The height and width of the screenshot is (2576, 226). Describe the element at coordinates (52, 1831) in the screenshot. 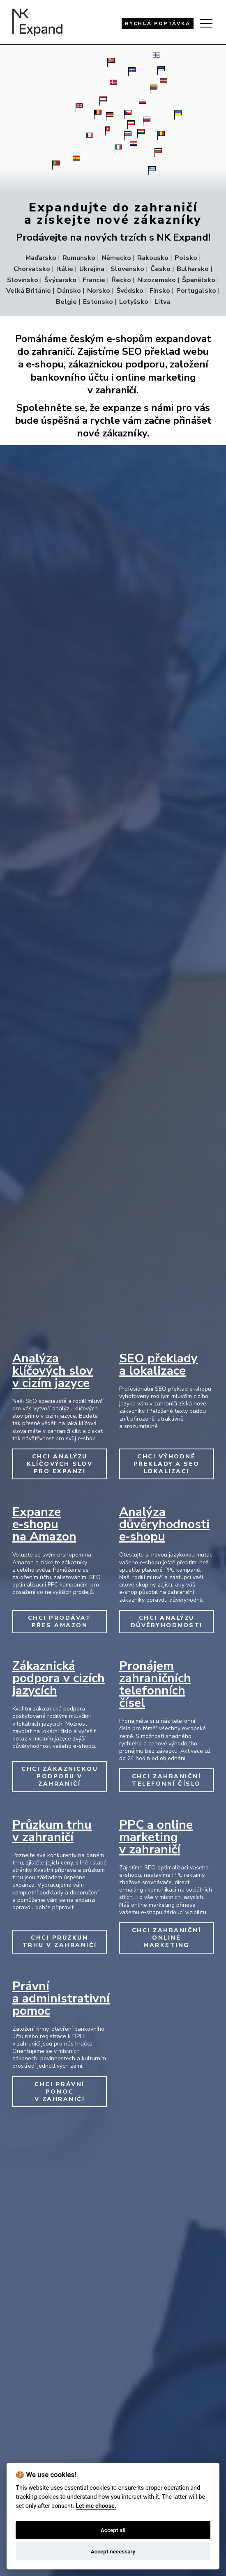

I see `Průzkum trhu v zahraničí` at that location.